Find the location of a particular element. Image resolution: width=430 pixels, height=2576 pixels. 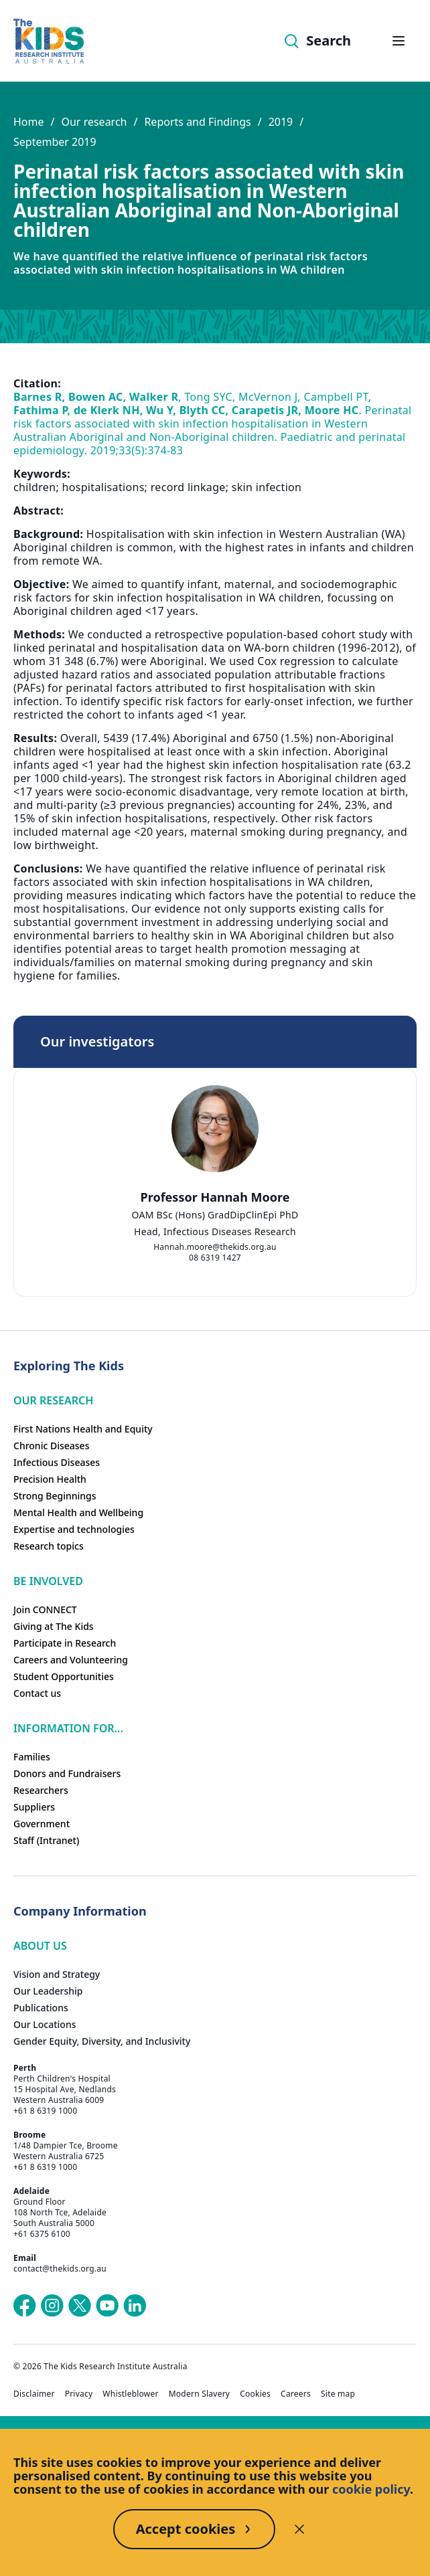

Reports and Findings is located at coordinates (197, 121).